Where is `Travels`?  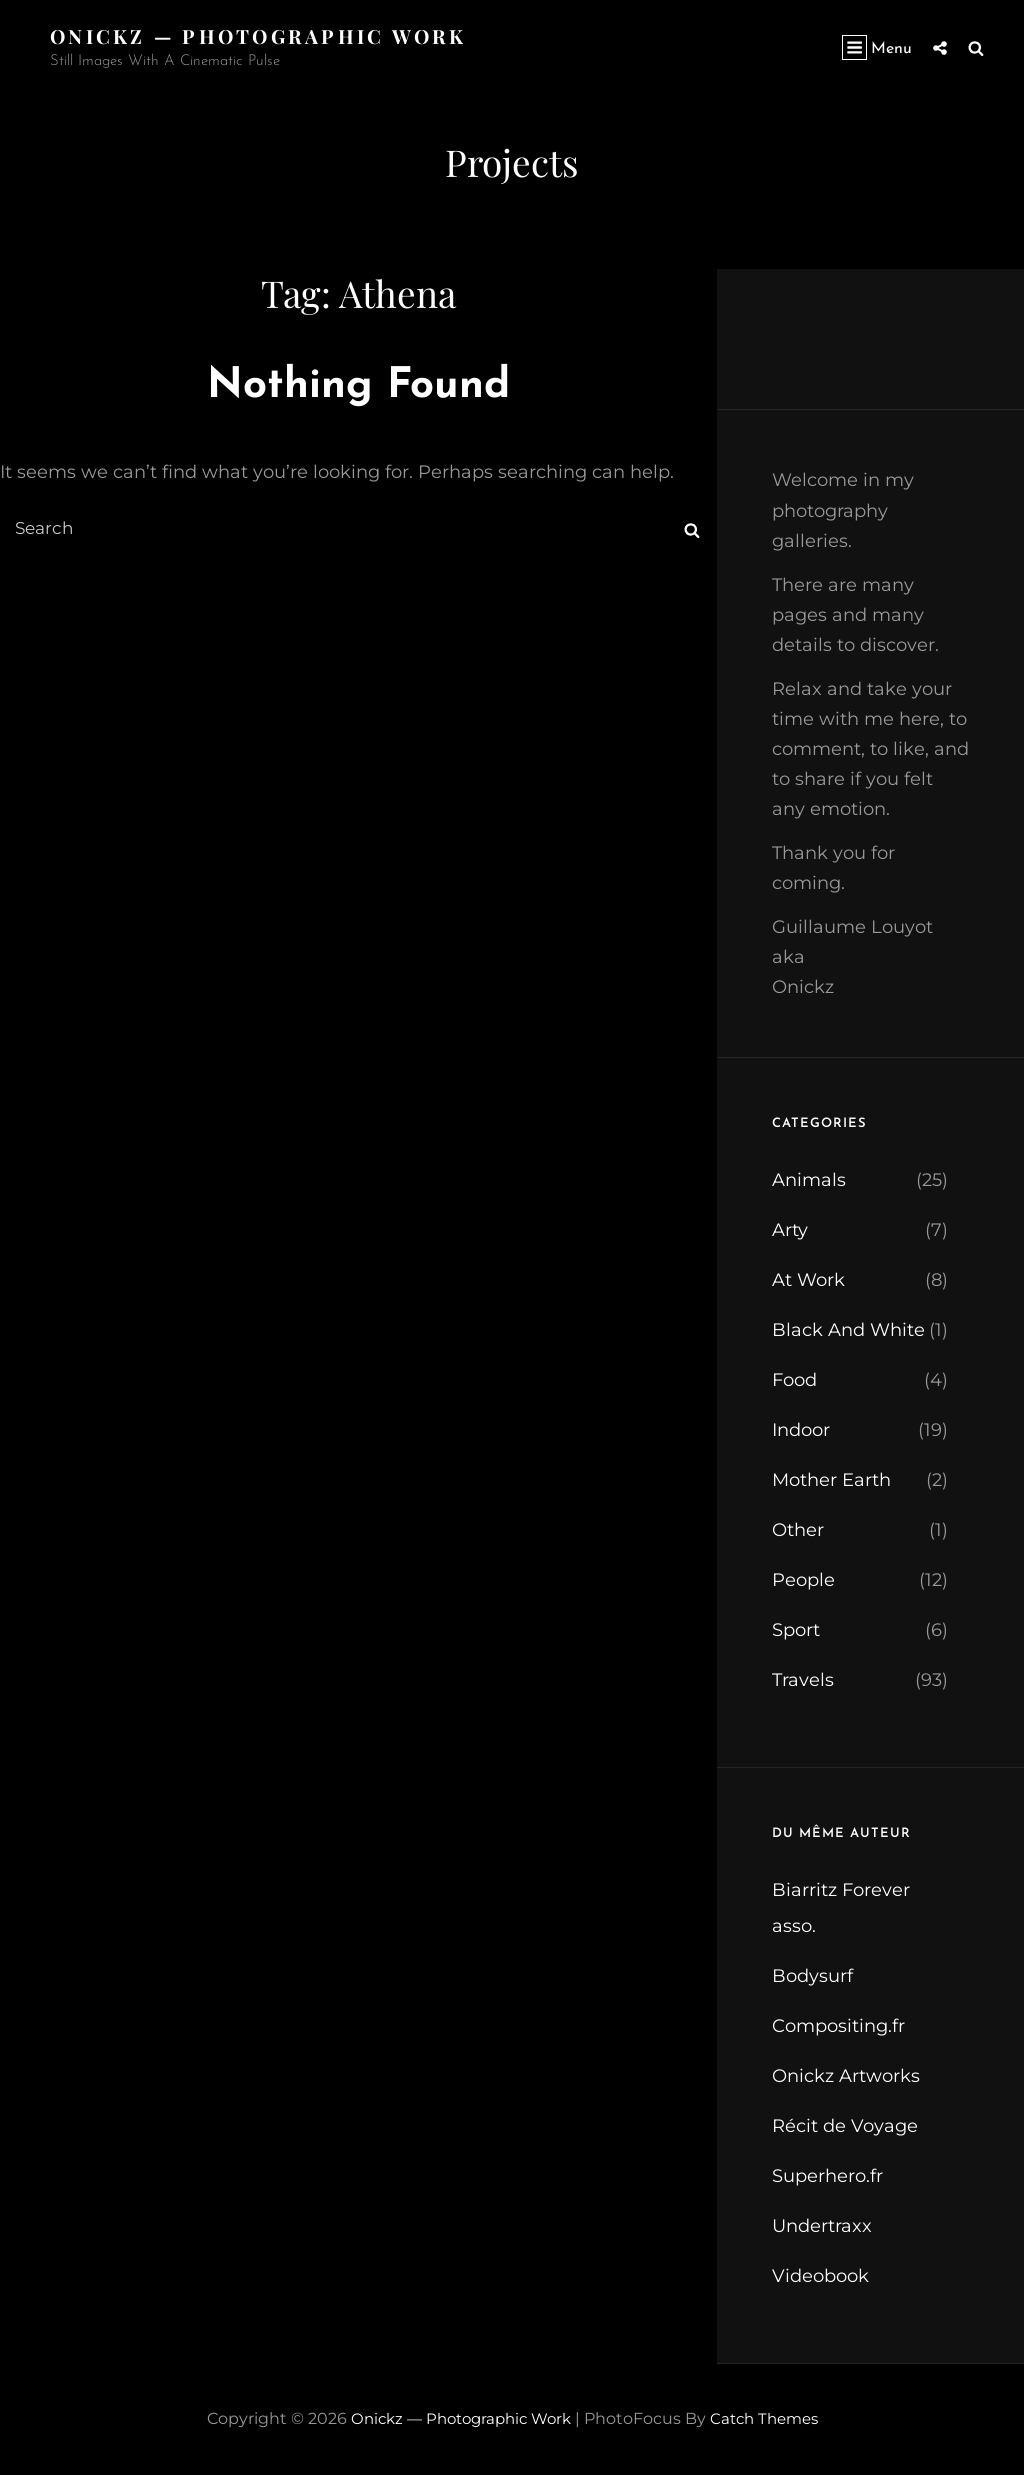 Travels is located at coordinates (803, 1680).